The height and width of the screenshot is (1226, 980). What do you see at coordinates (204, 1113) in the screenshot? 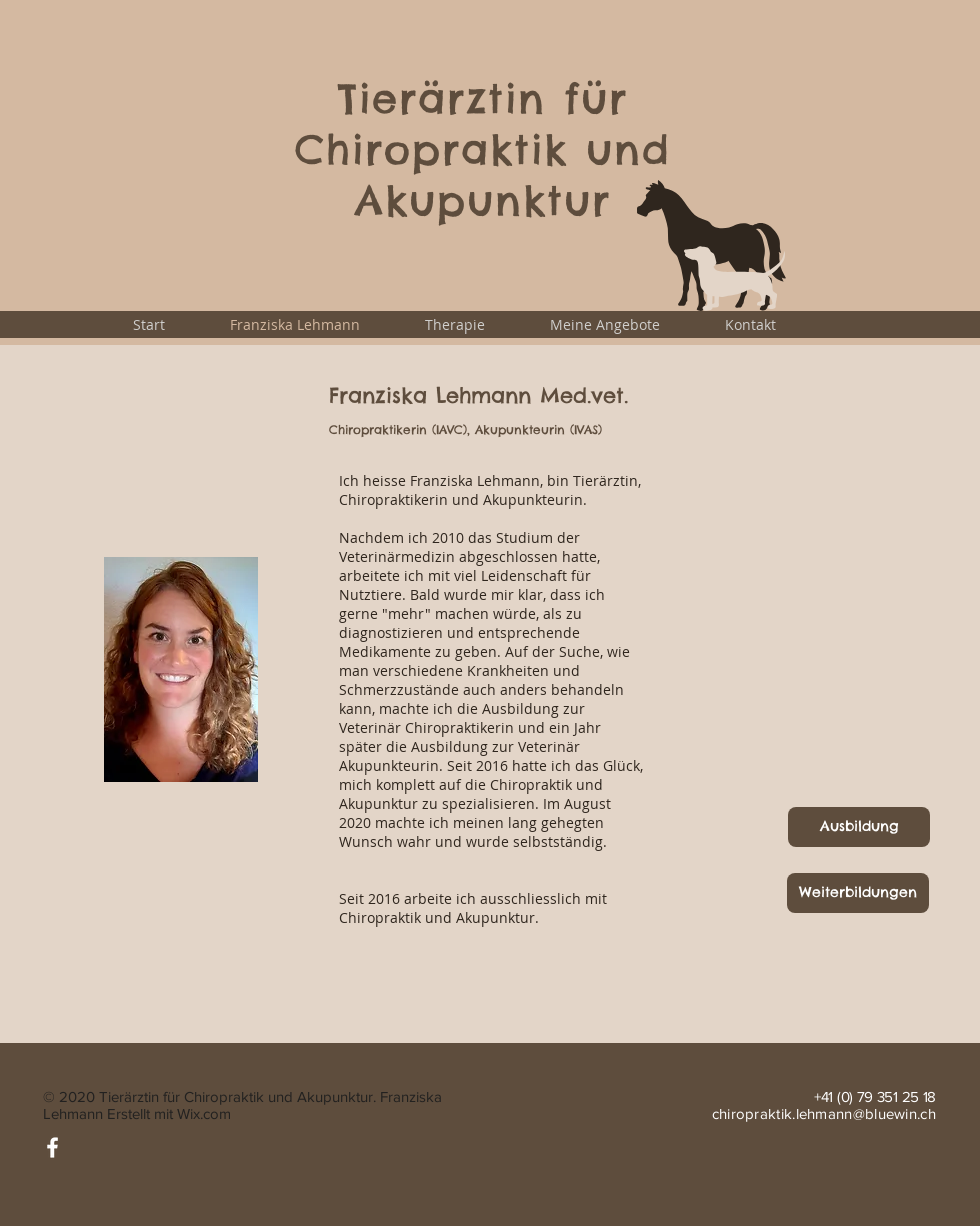
I see `Wix.com` at bounding box center [204, 1113].